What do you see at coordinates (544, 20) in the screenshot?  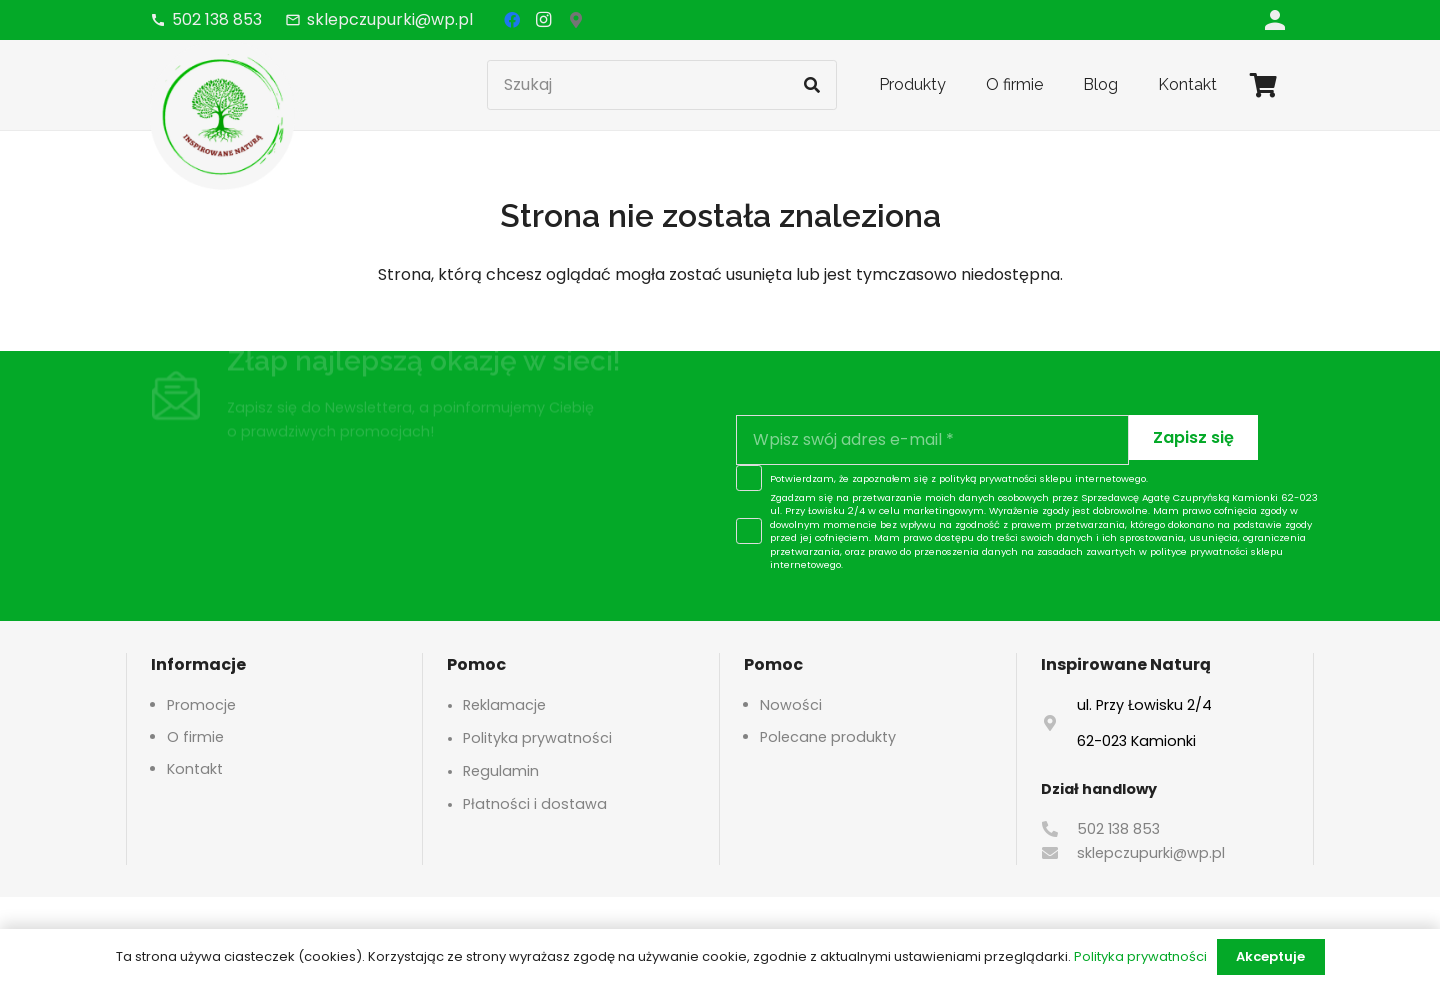 I see `[Instagram]` at bounding box center [544, 20].